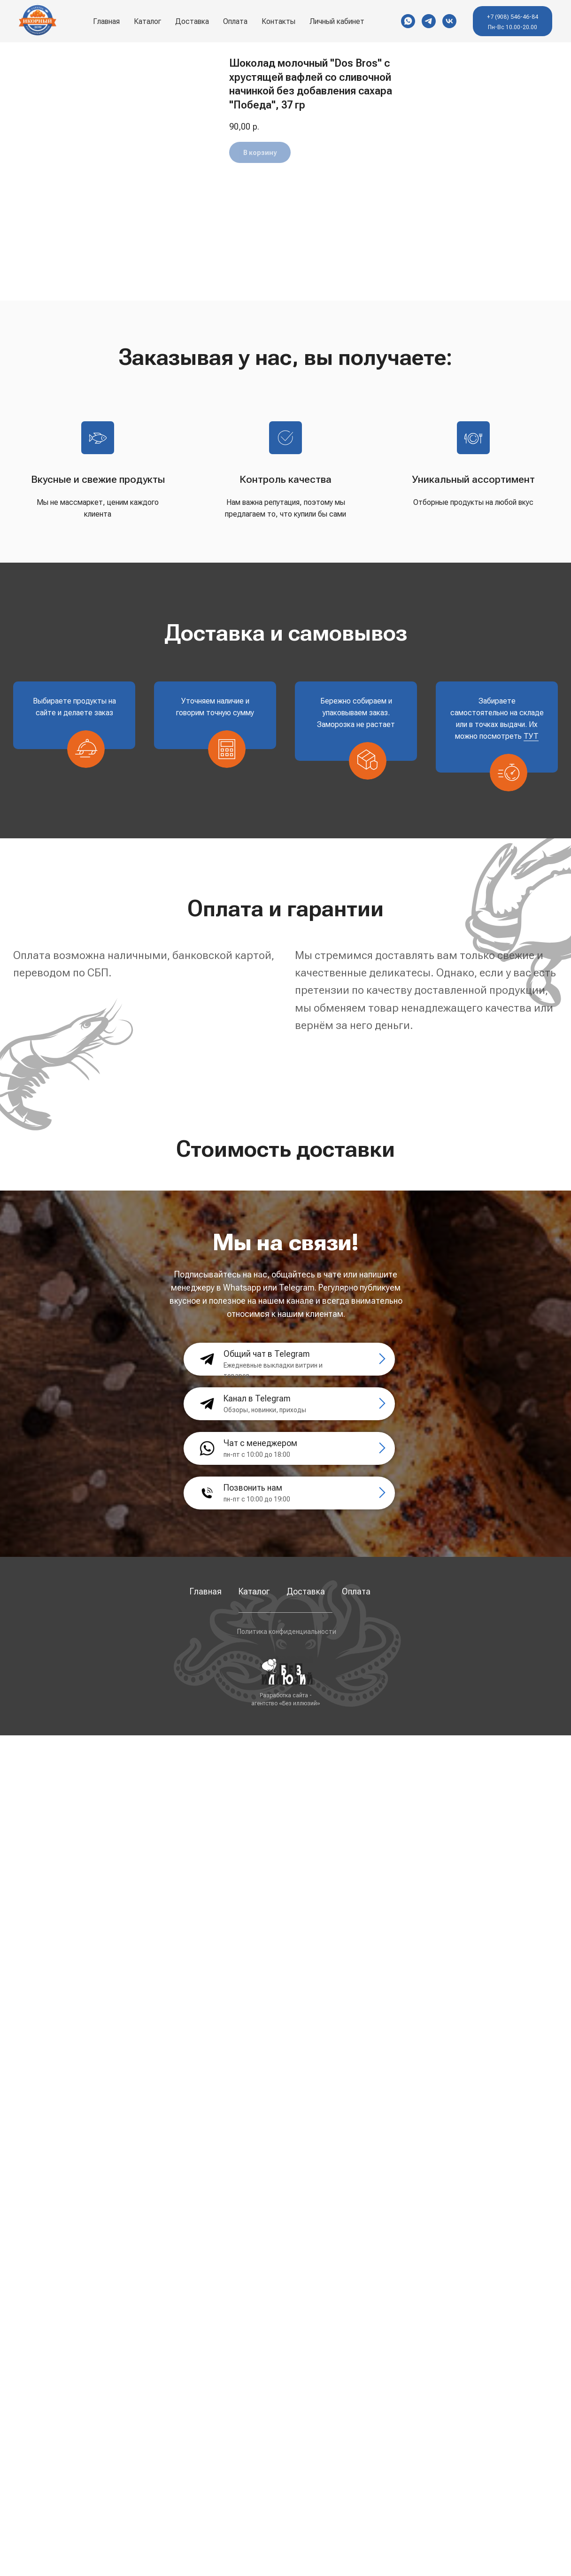 The image size is (571, 2576). What do you see at coordinates (257, 1398) in the screenshot?
I see `Канал в Telegram` at bounding box center [257, 1398].